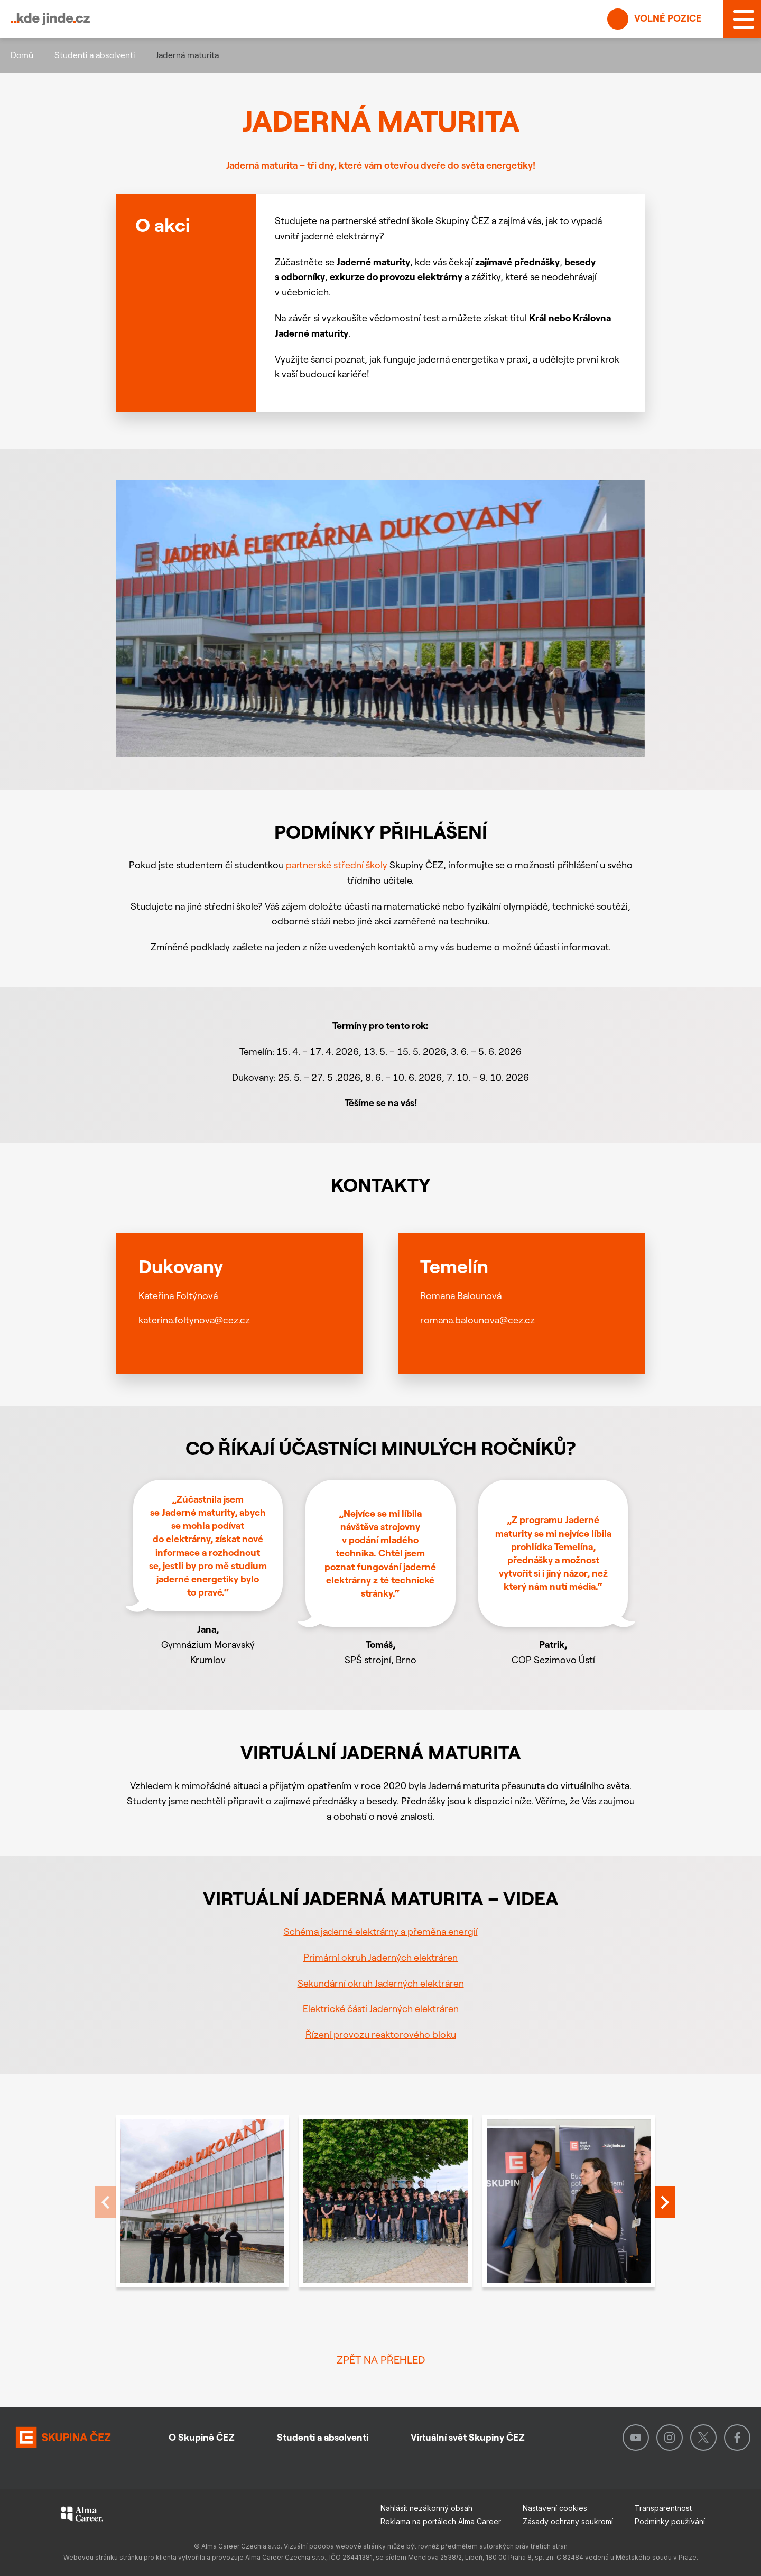 The height and width of the screenshot is (2576, 761). I want to click on Zpět na přehled, so click(381, 2359).